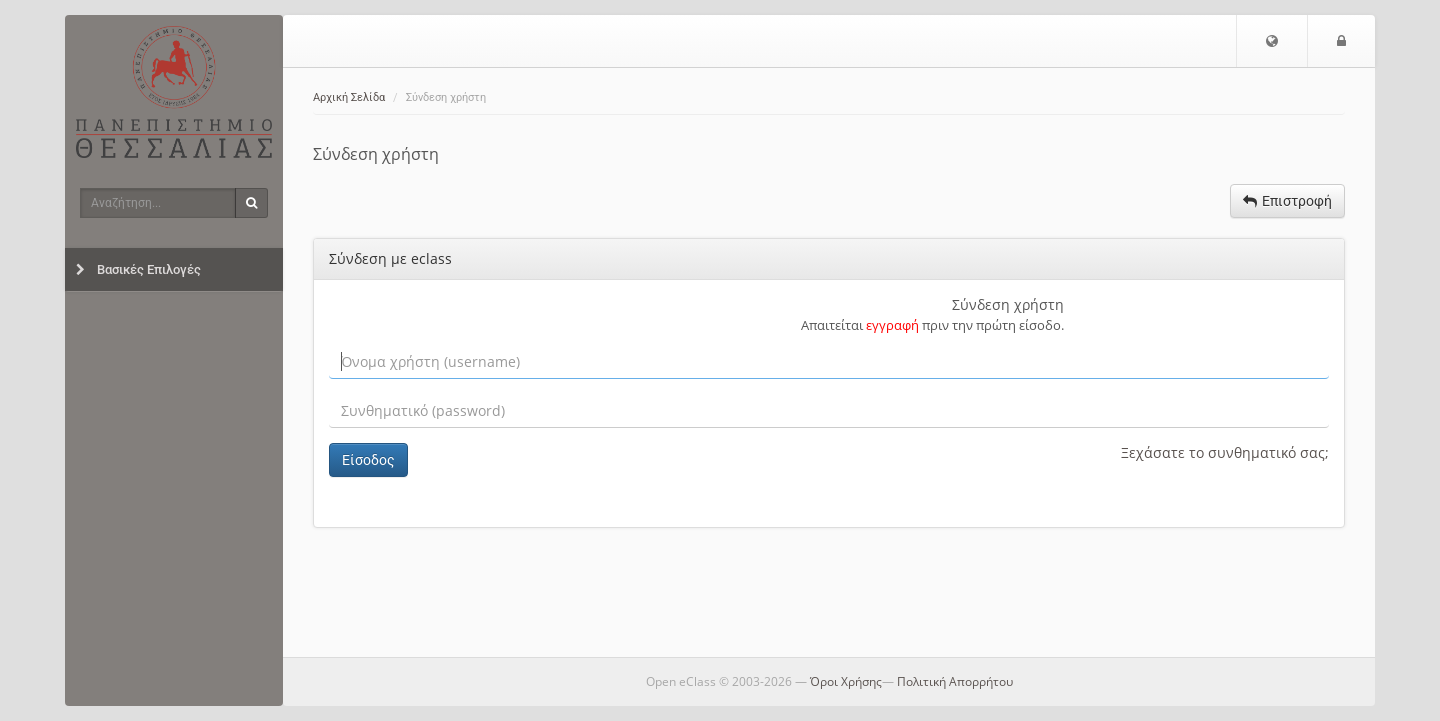 This screenshot has height=721, width=1440. Describe the element at coordinates (1225, 452) in the screenshot. I see `Ξεχάσατε το συνθηματικό σας;` at that location.